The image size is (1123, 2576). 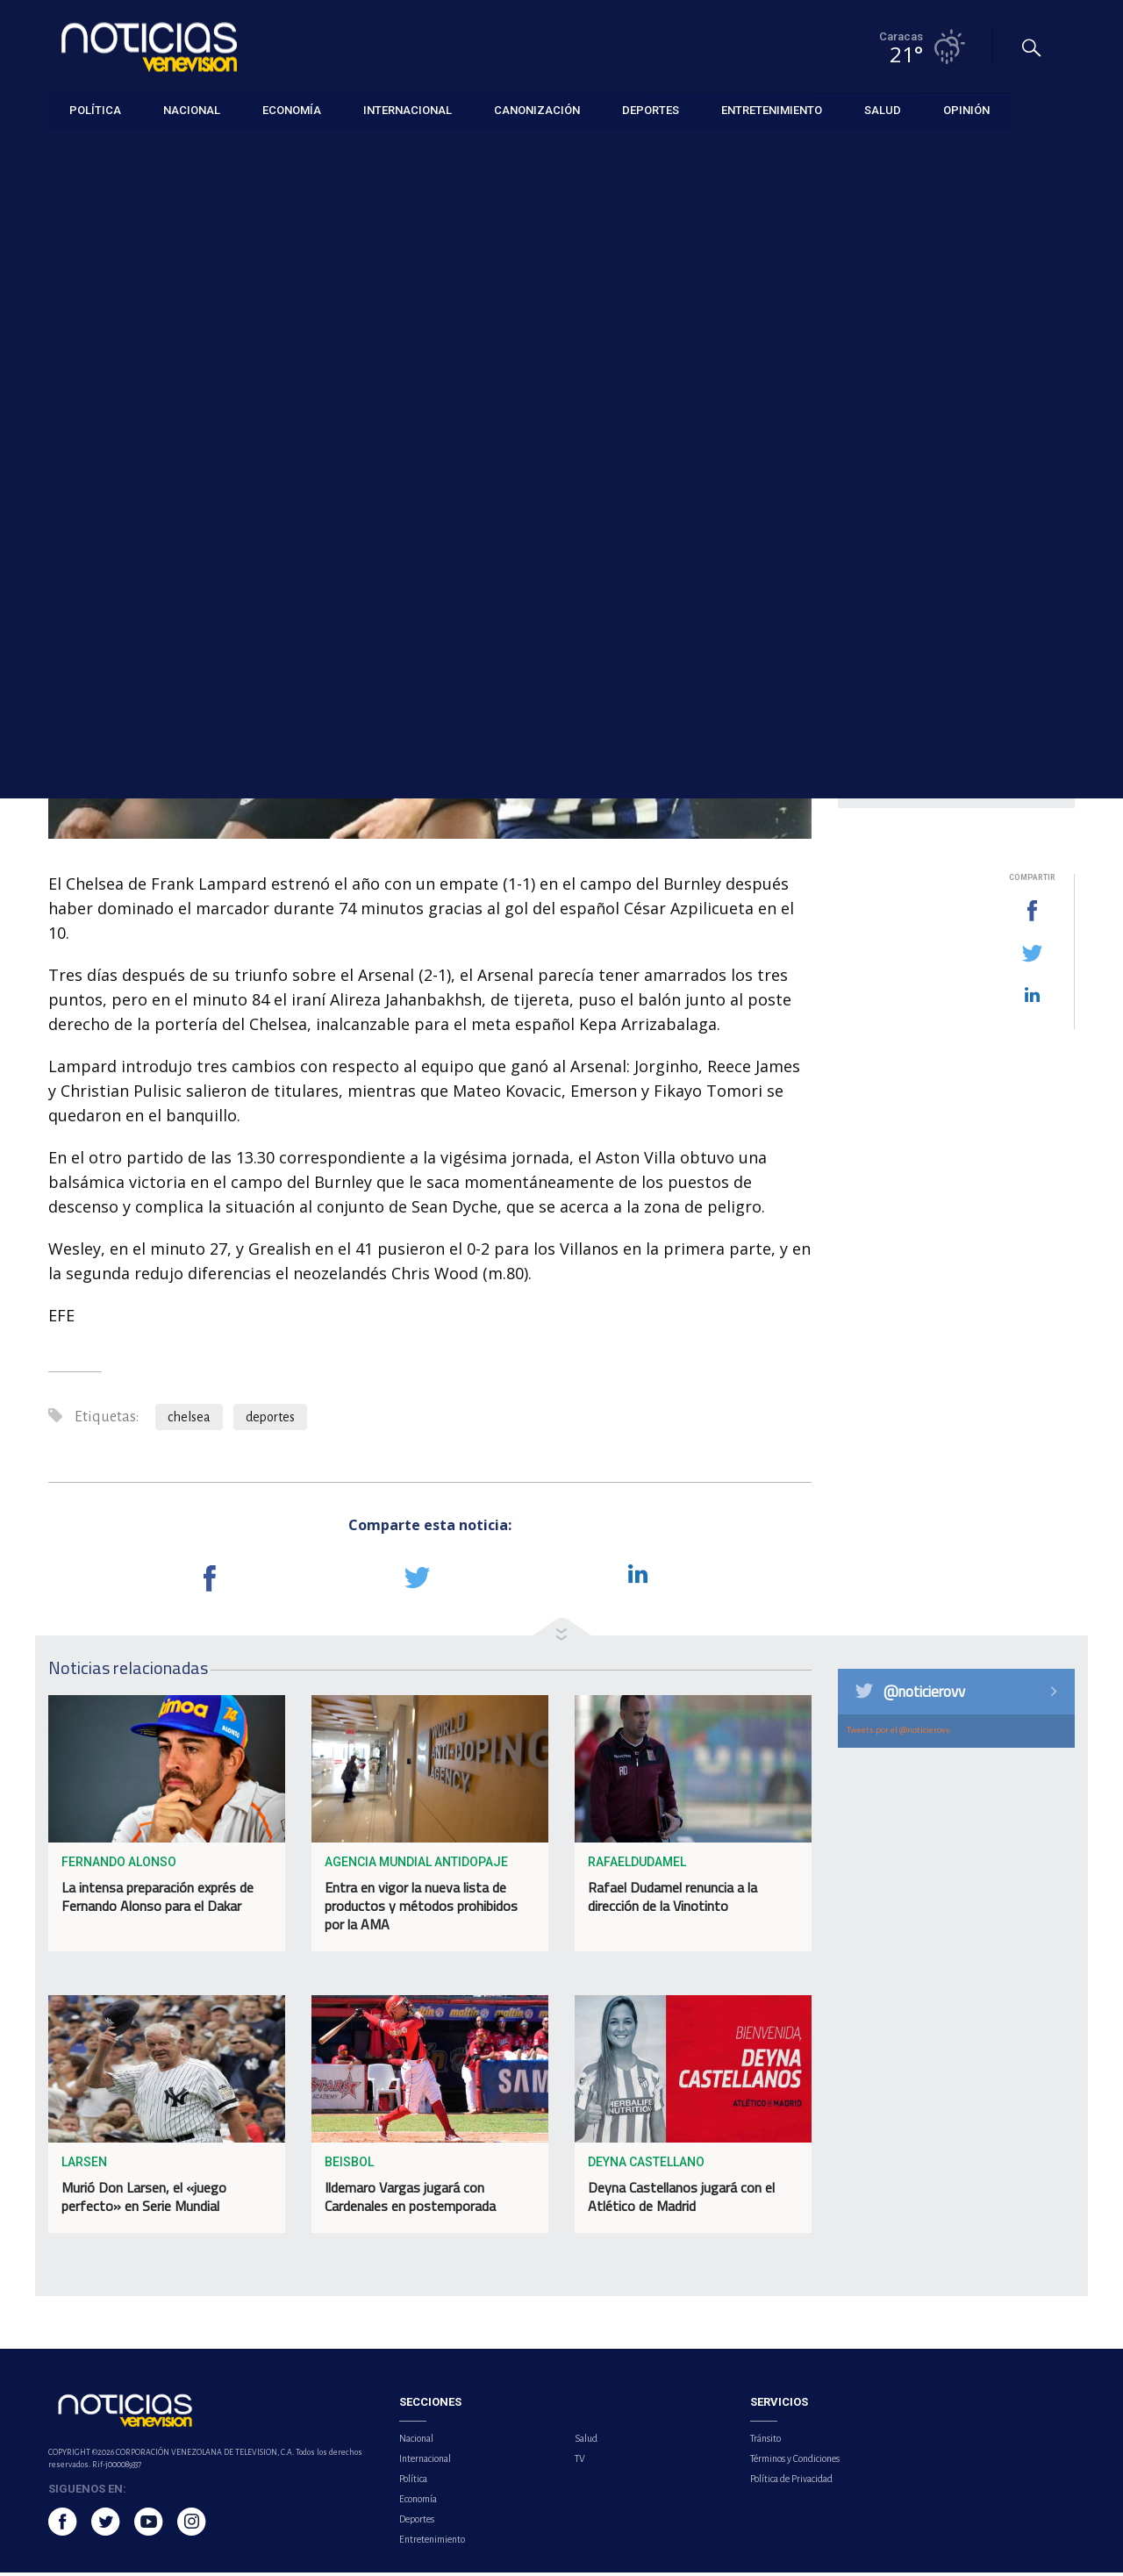 What do you see at coordinates (882, 109) in the screenshot?
I see `Salud [button]` at bounding box center [882, 109].